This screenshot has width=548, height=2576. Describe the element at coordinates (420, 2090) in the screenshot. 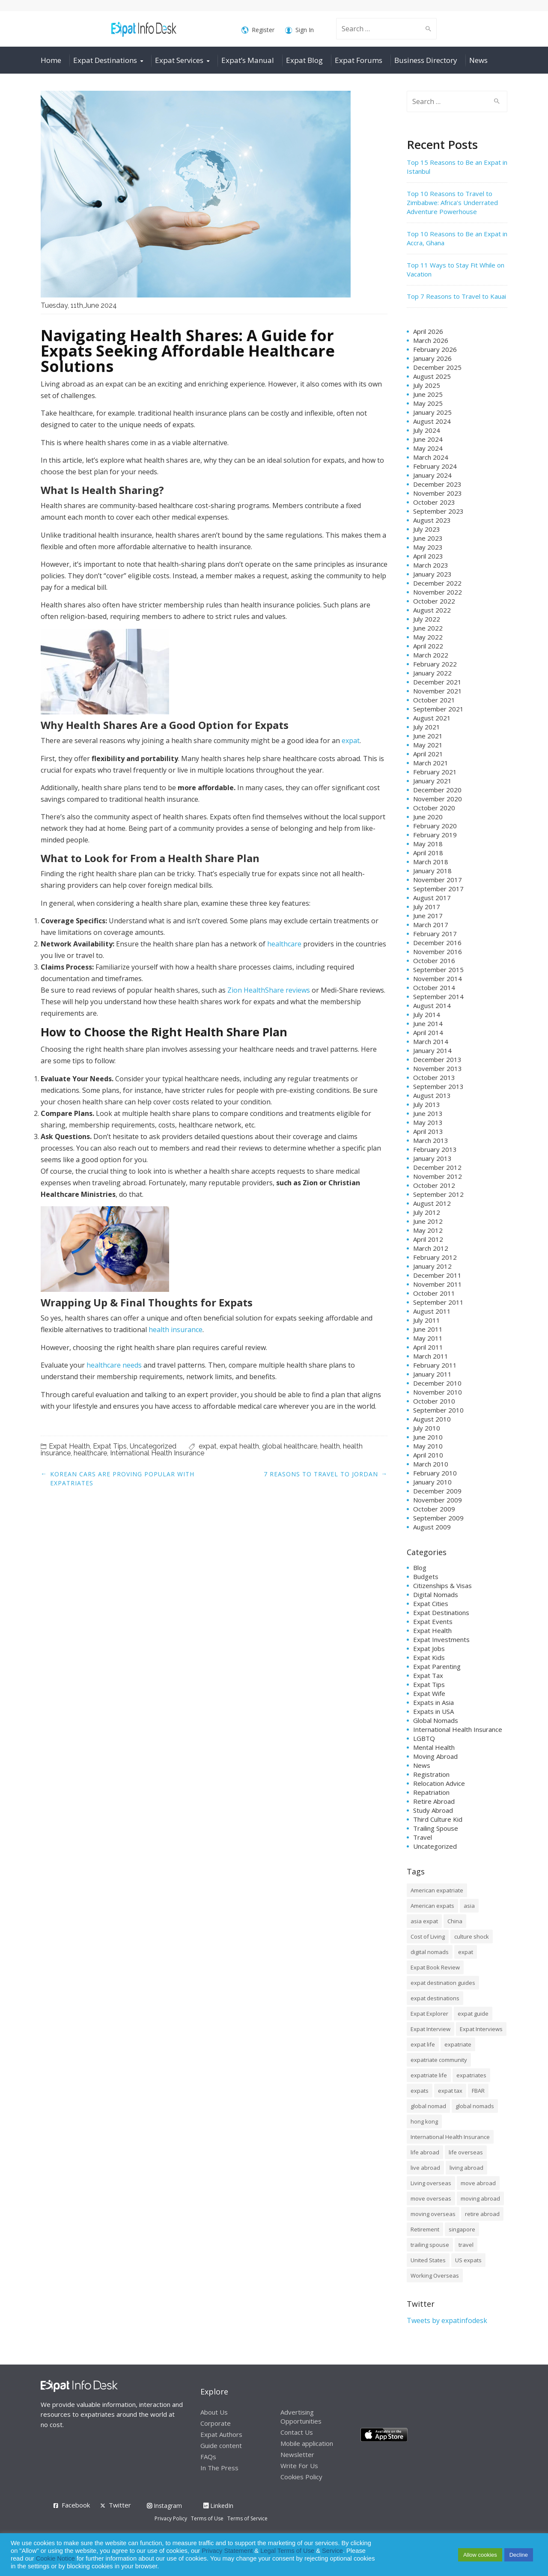

I see `expats [expats (64 items)]` at that location.